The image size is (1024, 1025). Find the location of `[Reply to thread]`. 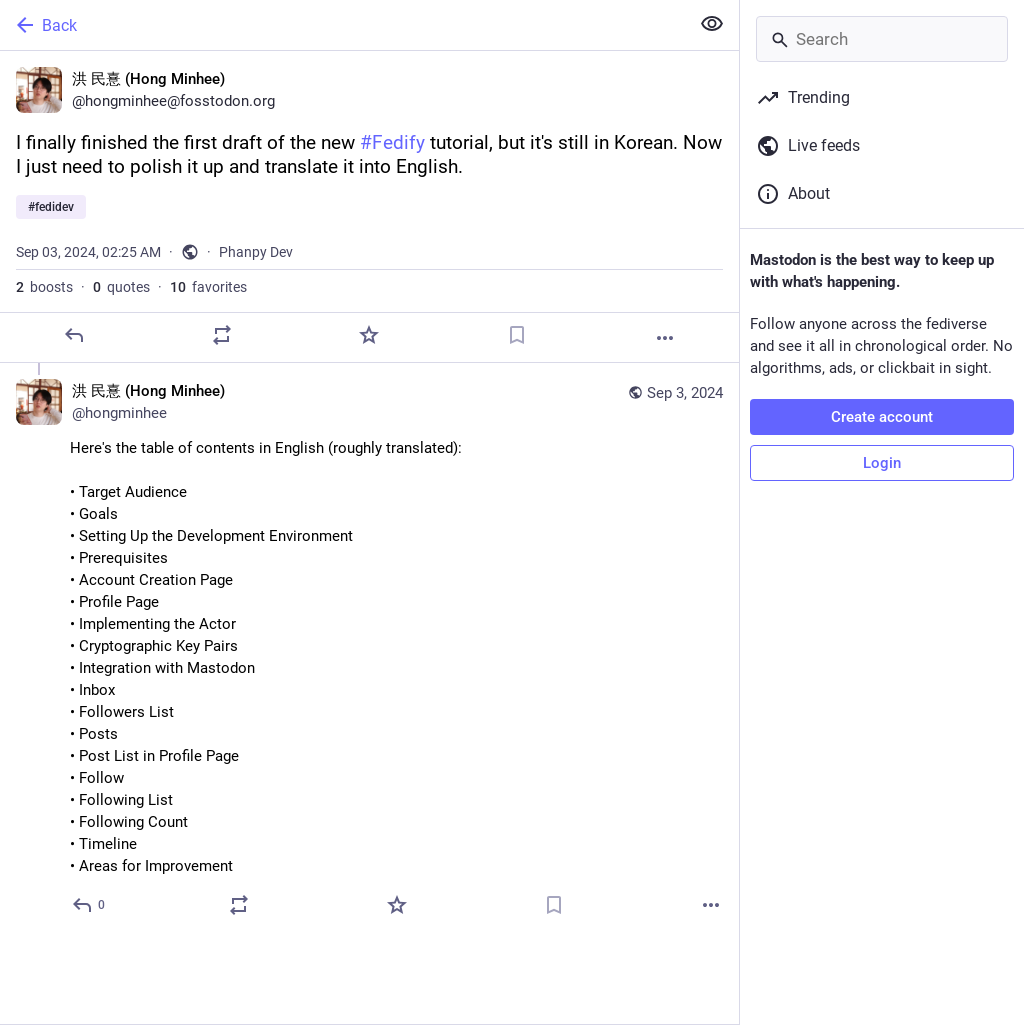

[Reply to thread] is located at coordinates (89, 905).